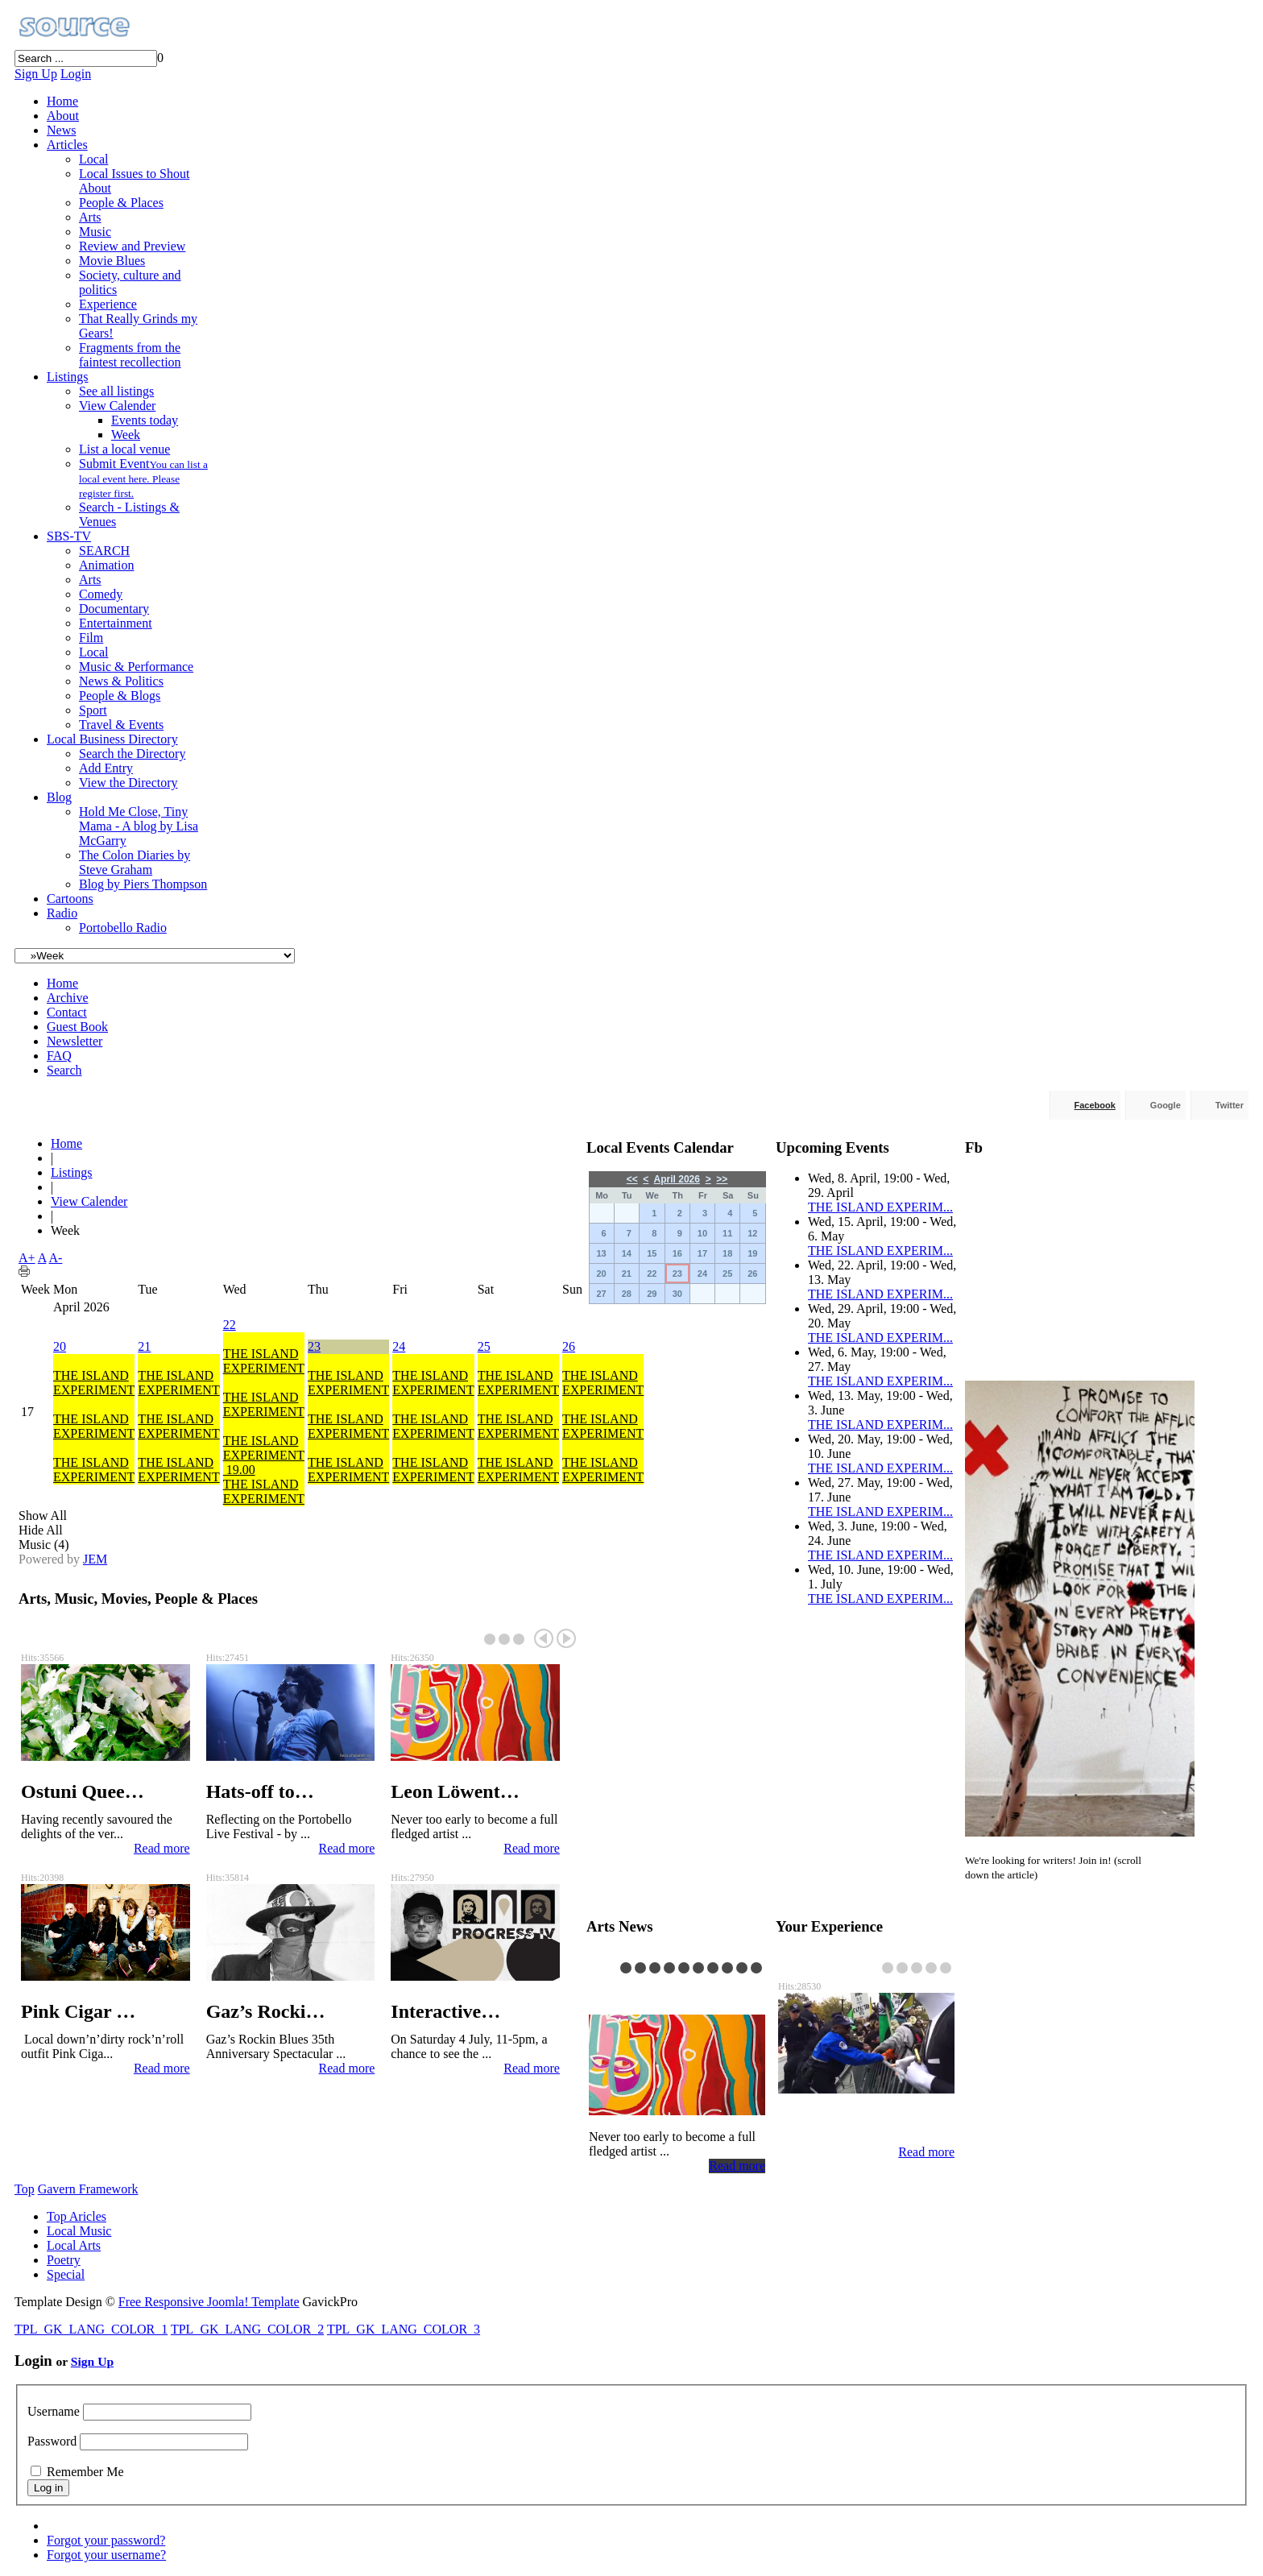 Image resolution: width=1263 pixels, height=2576 pixels. Describe the element at coordinates (68, 376) in the screenshot. I see `Listings` at that location.